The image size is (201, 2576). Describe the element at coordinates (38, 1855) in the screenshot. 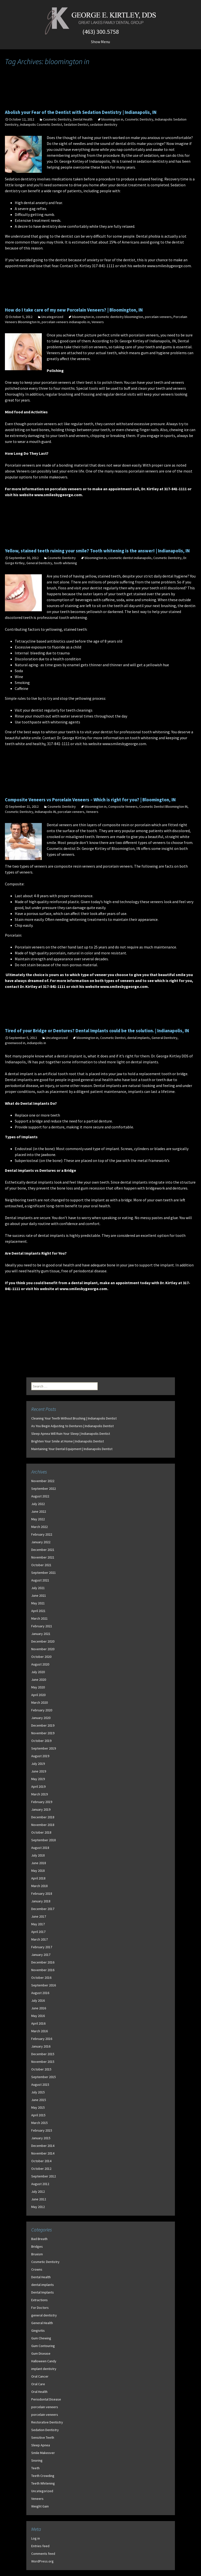

I see `July 2018` at that location.